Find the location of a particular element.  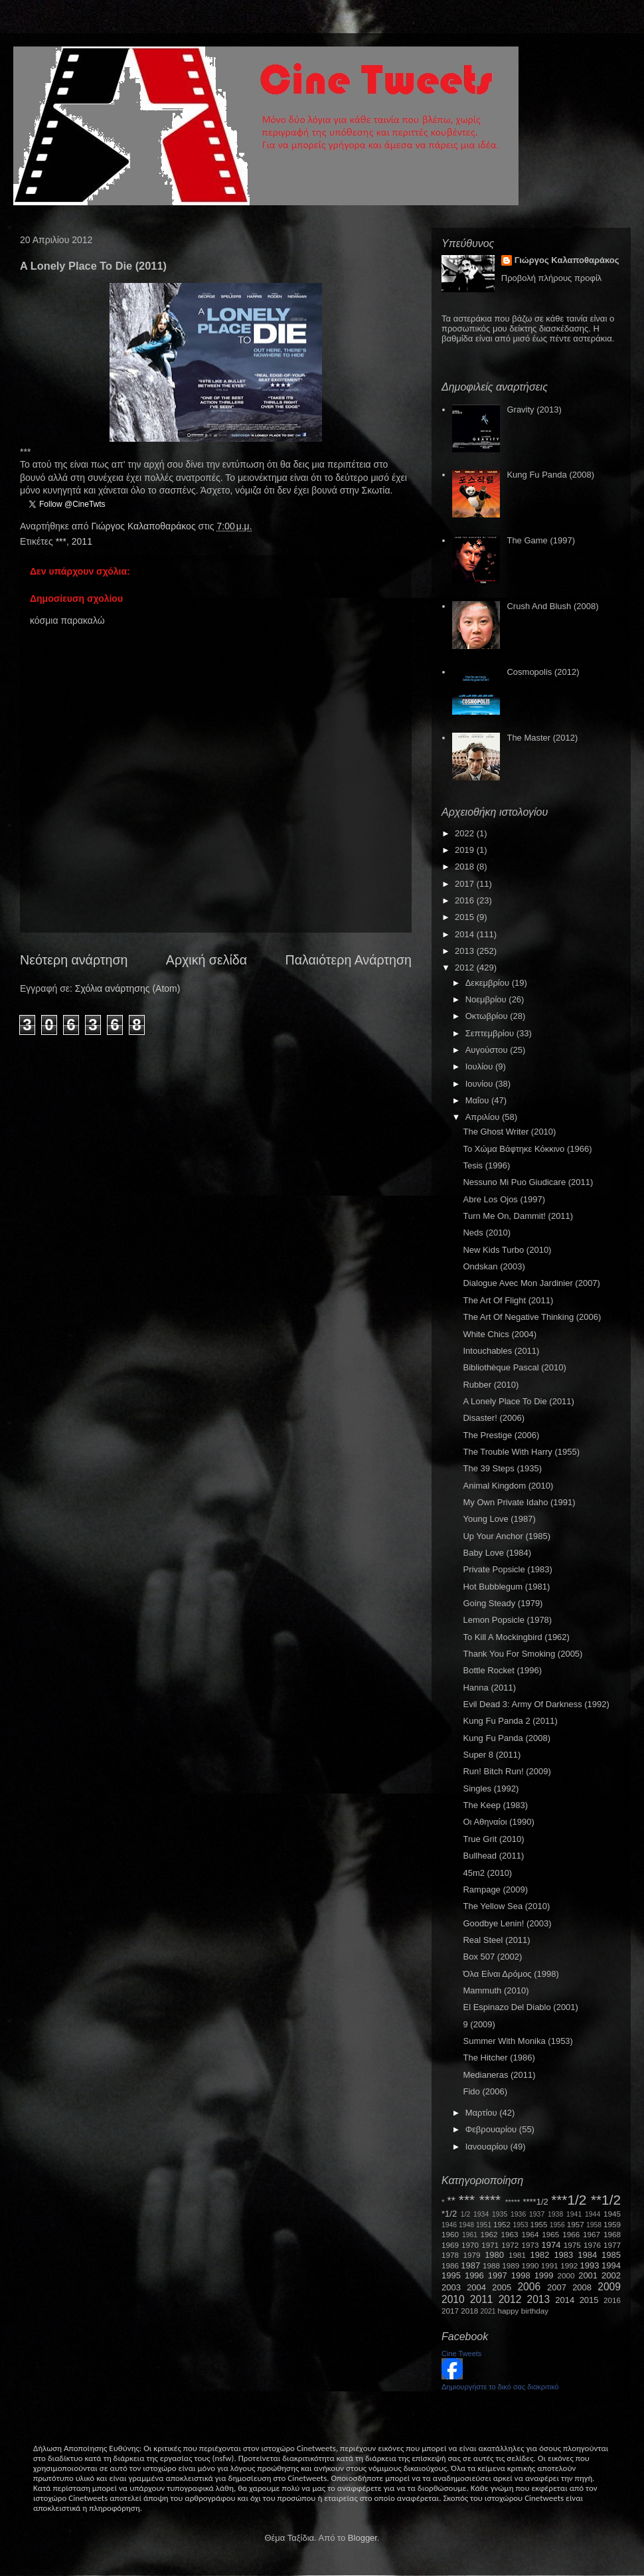

Rampage (2009) is located at coordinates (495, 1889).